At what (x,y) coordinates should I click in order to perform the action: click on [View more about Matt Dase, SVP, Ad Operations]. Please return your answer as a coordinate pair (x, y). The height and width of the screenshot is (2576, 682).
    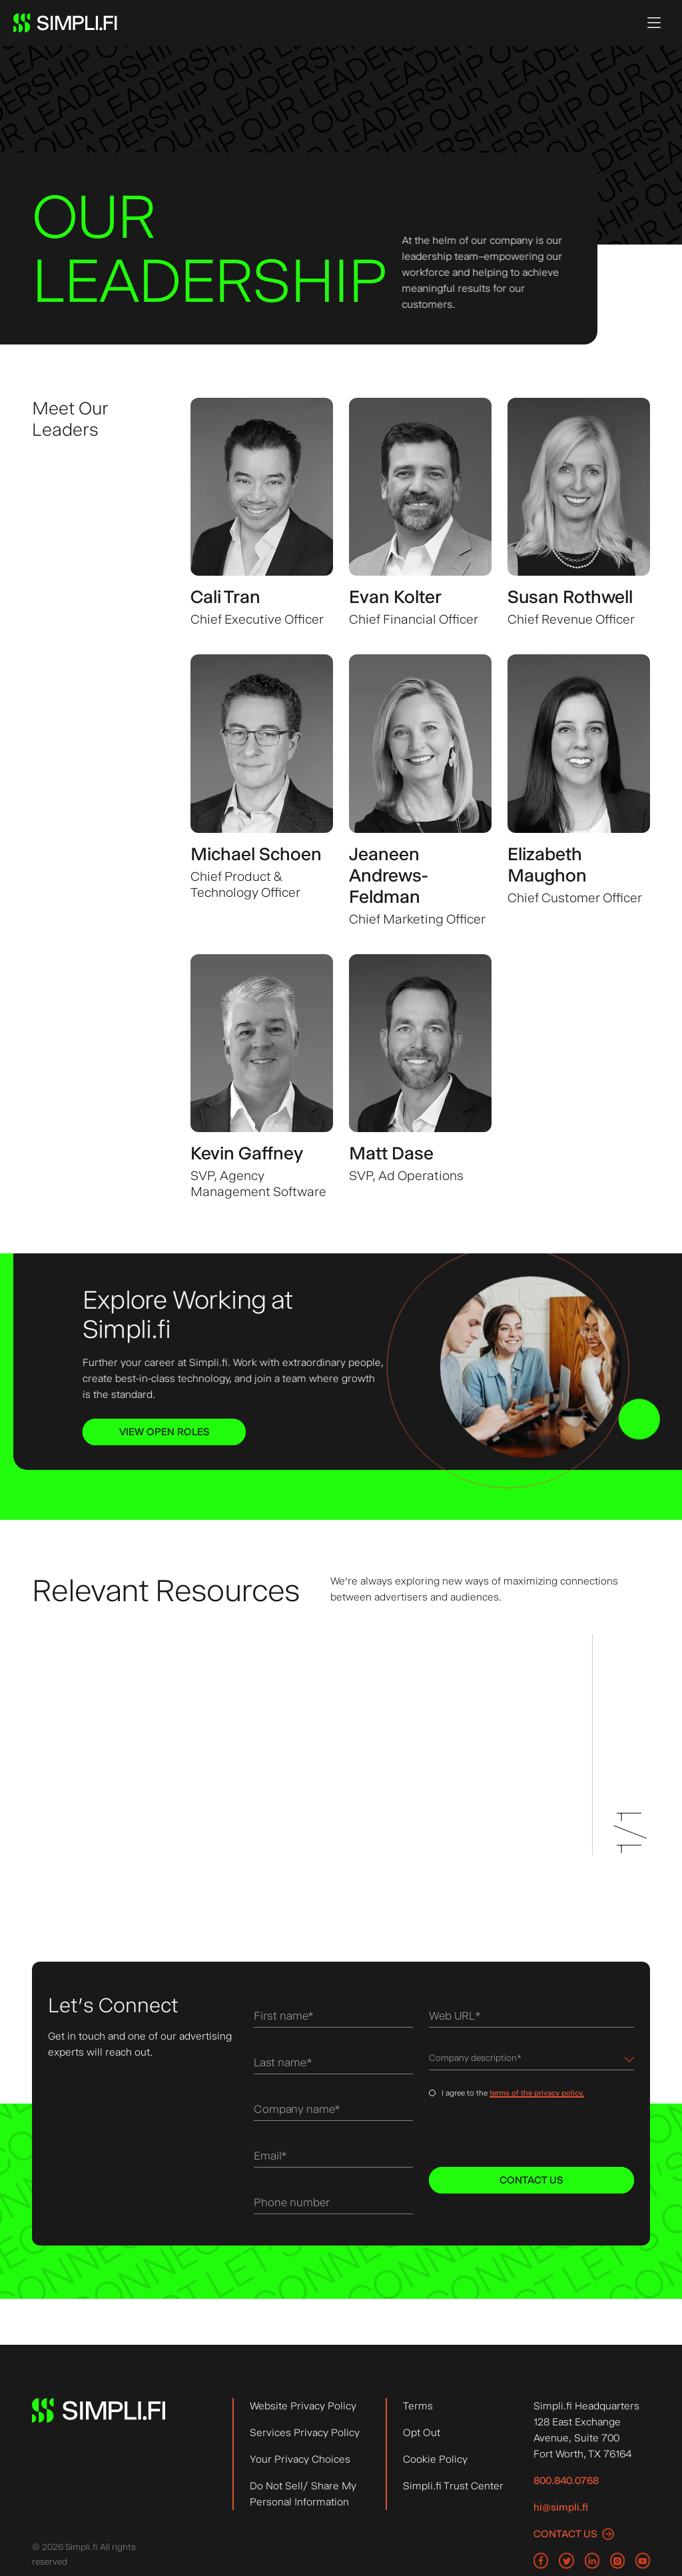
    Looking at the image, I should click on (420, 1077).